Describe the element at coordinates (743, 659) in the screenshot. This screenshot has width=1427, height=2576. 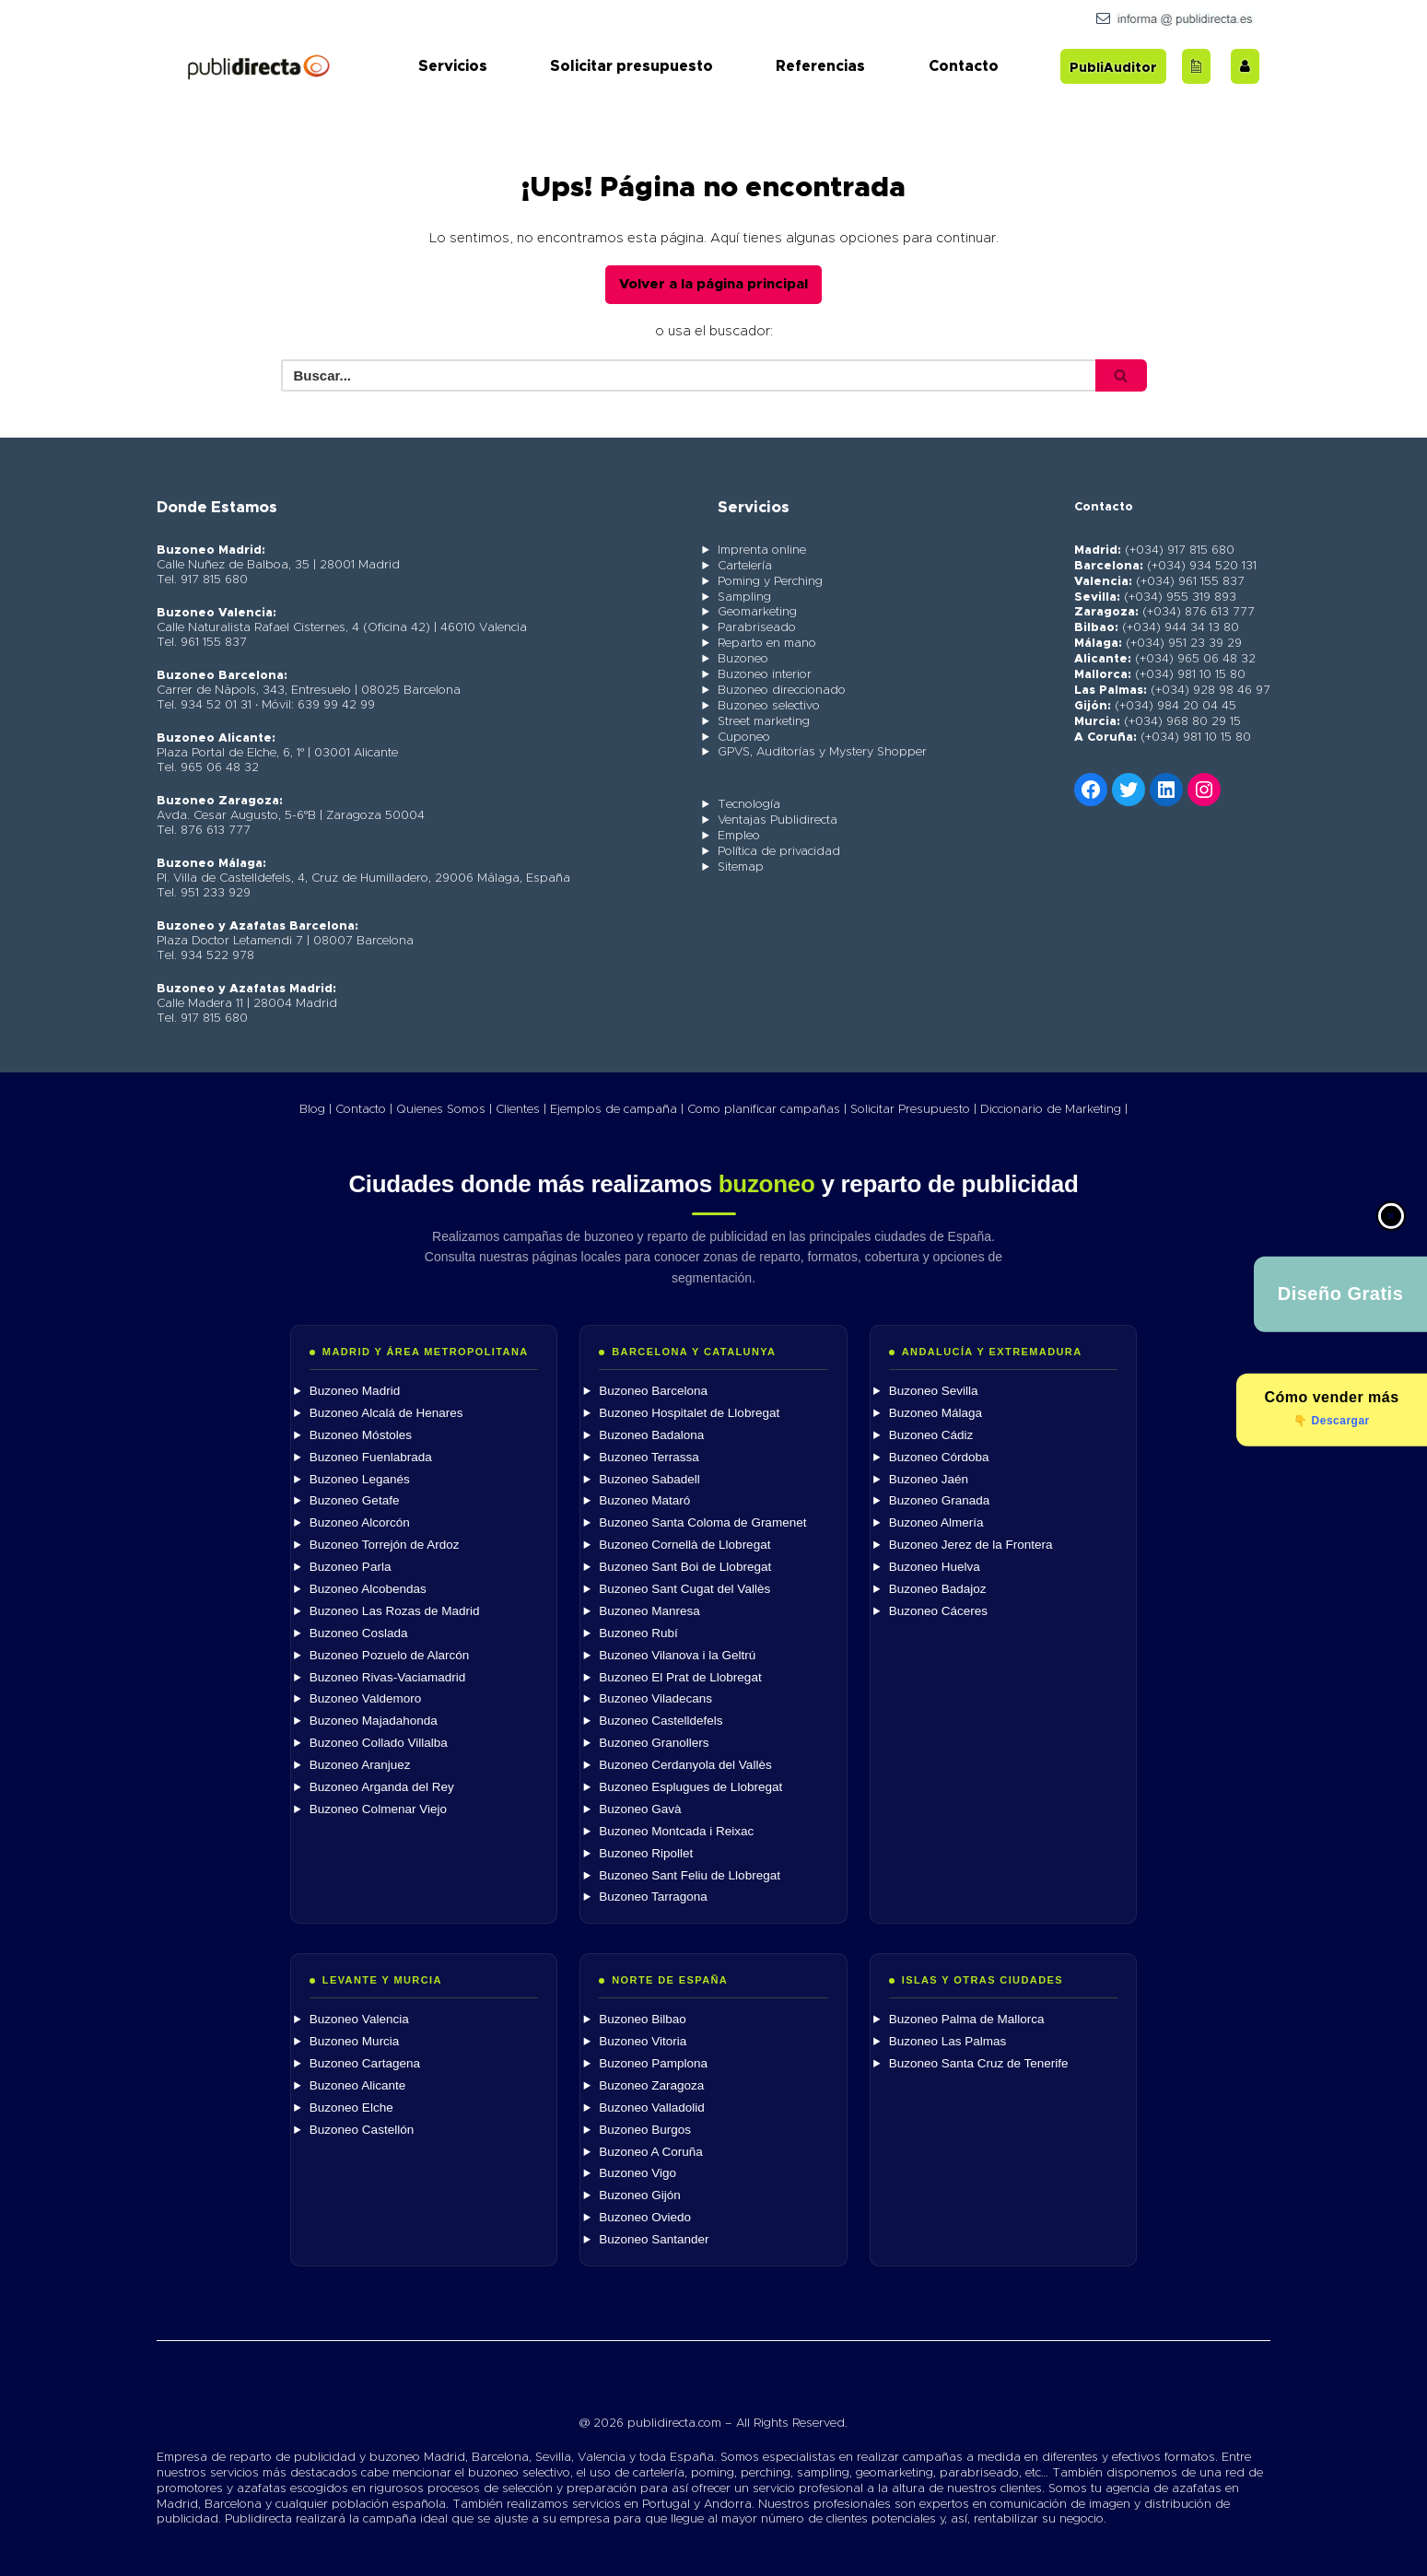
I see `Buzoneo` at that location.